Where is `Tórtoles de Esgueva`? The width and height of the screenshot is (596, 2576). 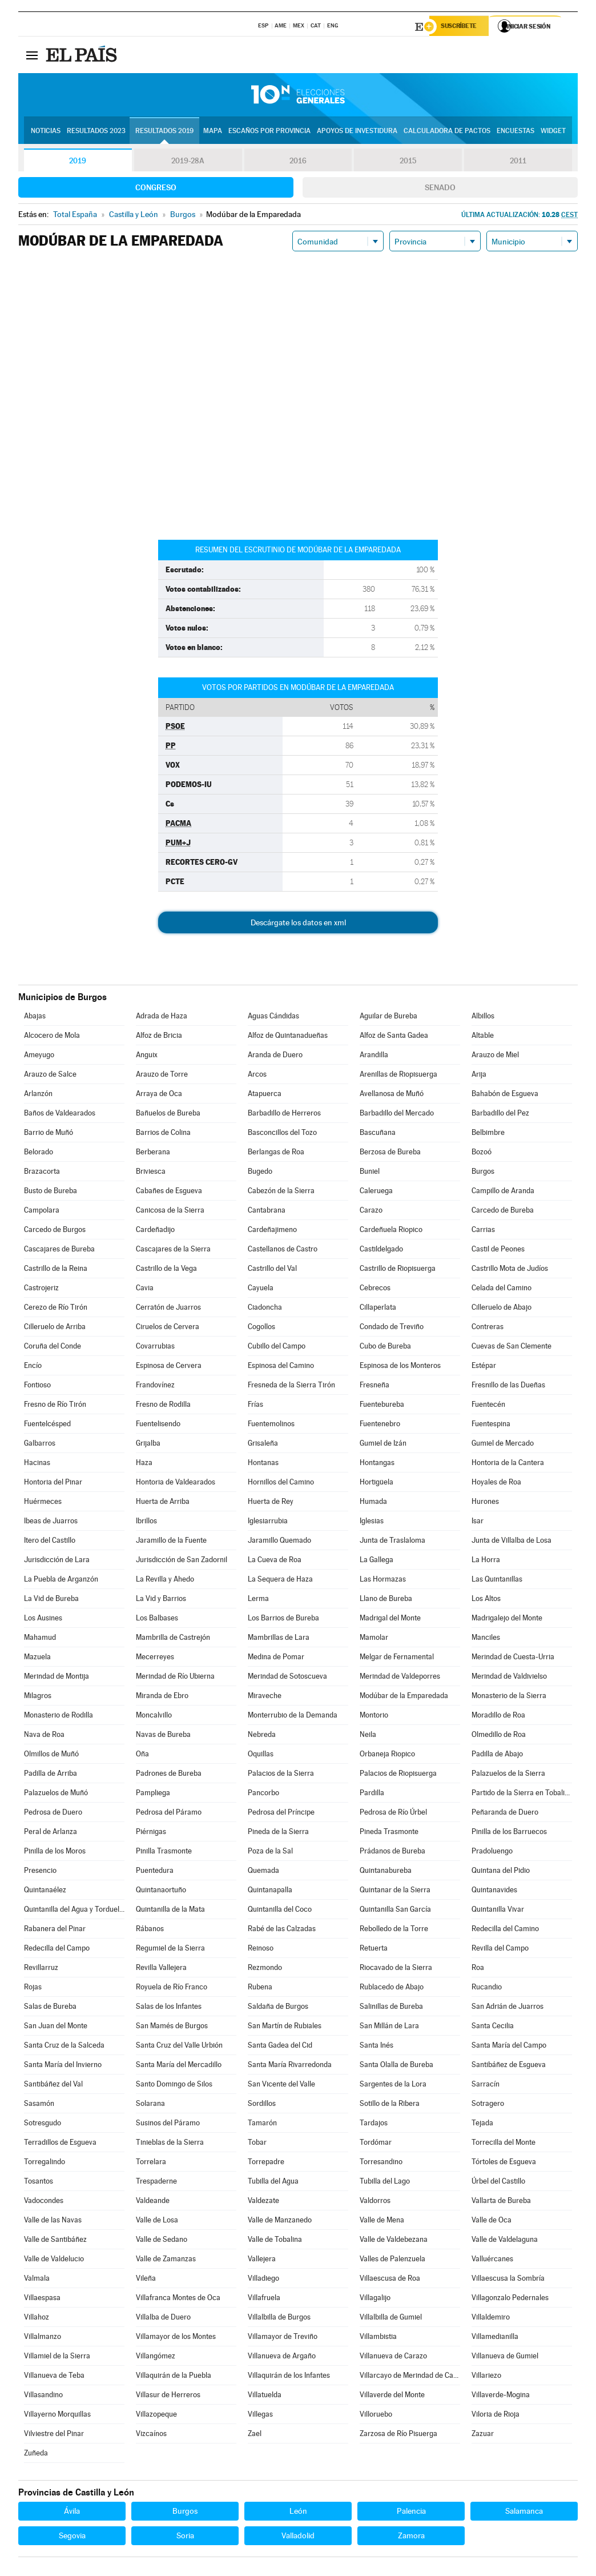
Tórtoles de Esgueva is located at coordinates (504, 2163).